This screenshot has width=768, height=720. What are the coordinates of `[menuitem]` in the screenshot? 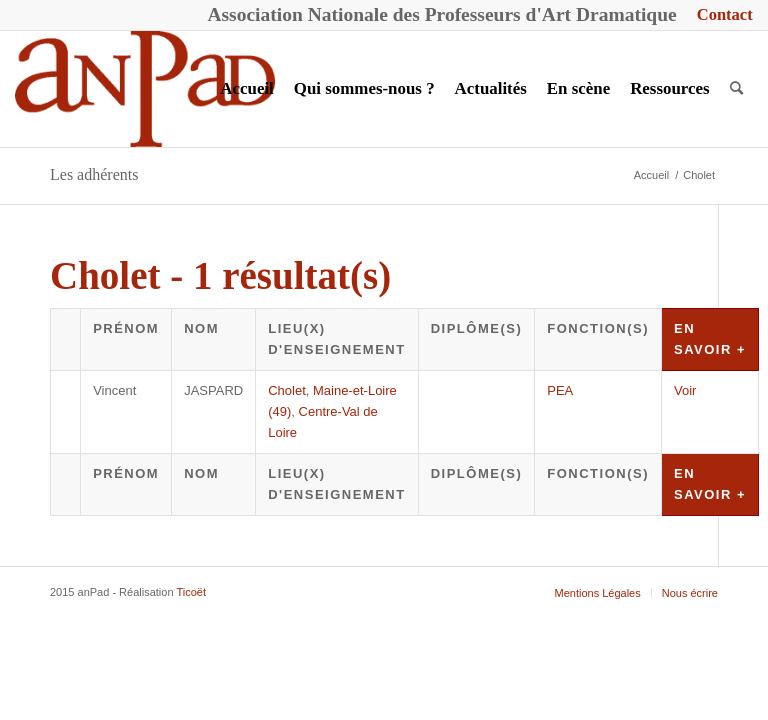 It's located at (720, 15).